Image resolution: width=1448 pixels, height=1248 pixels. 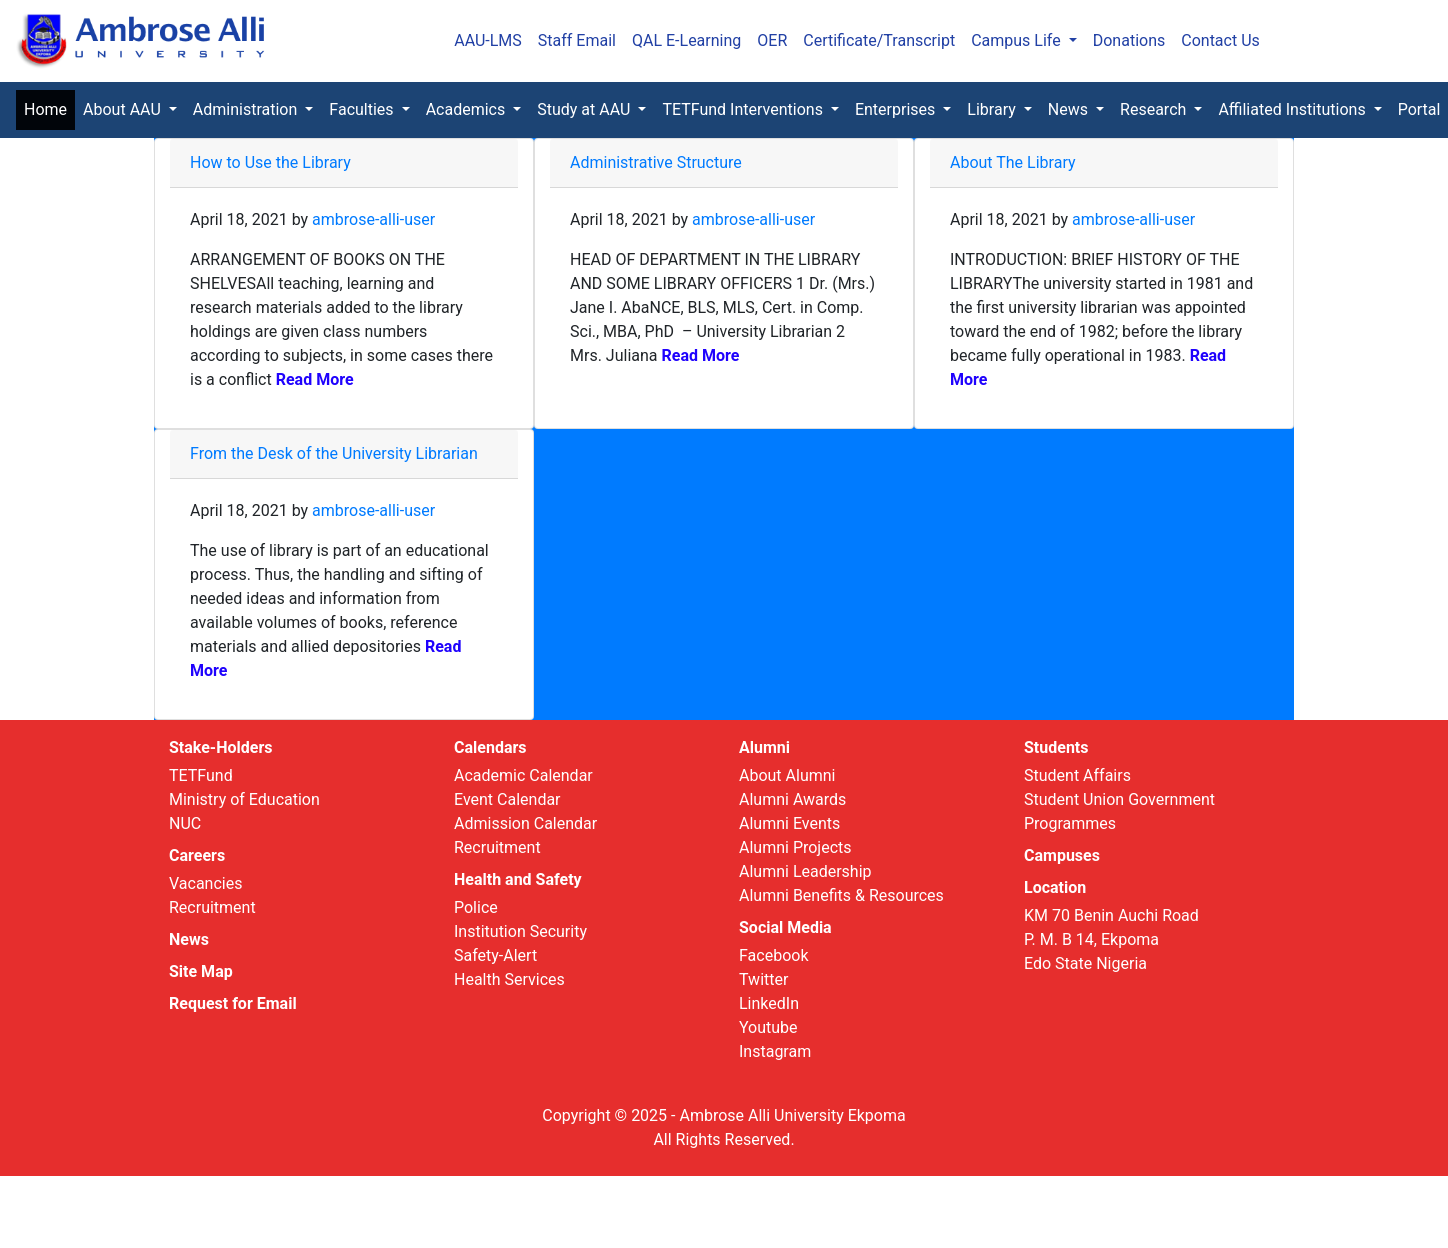 I want to click on Alumni, so click(x=764, y=747).